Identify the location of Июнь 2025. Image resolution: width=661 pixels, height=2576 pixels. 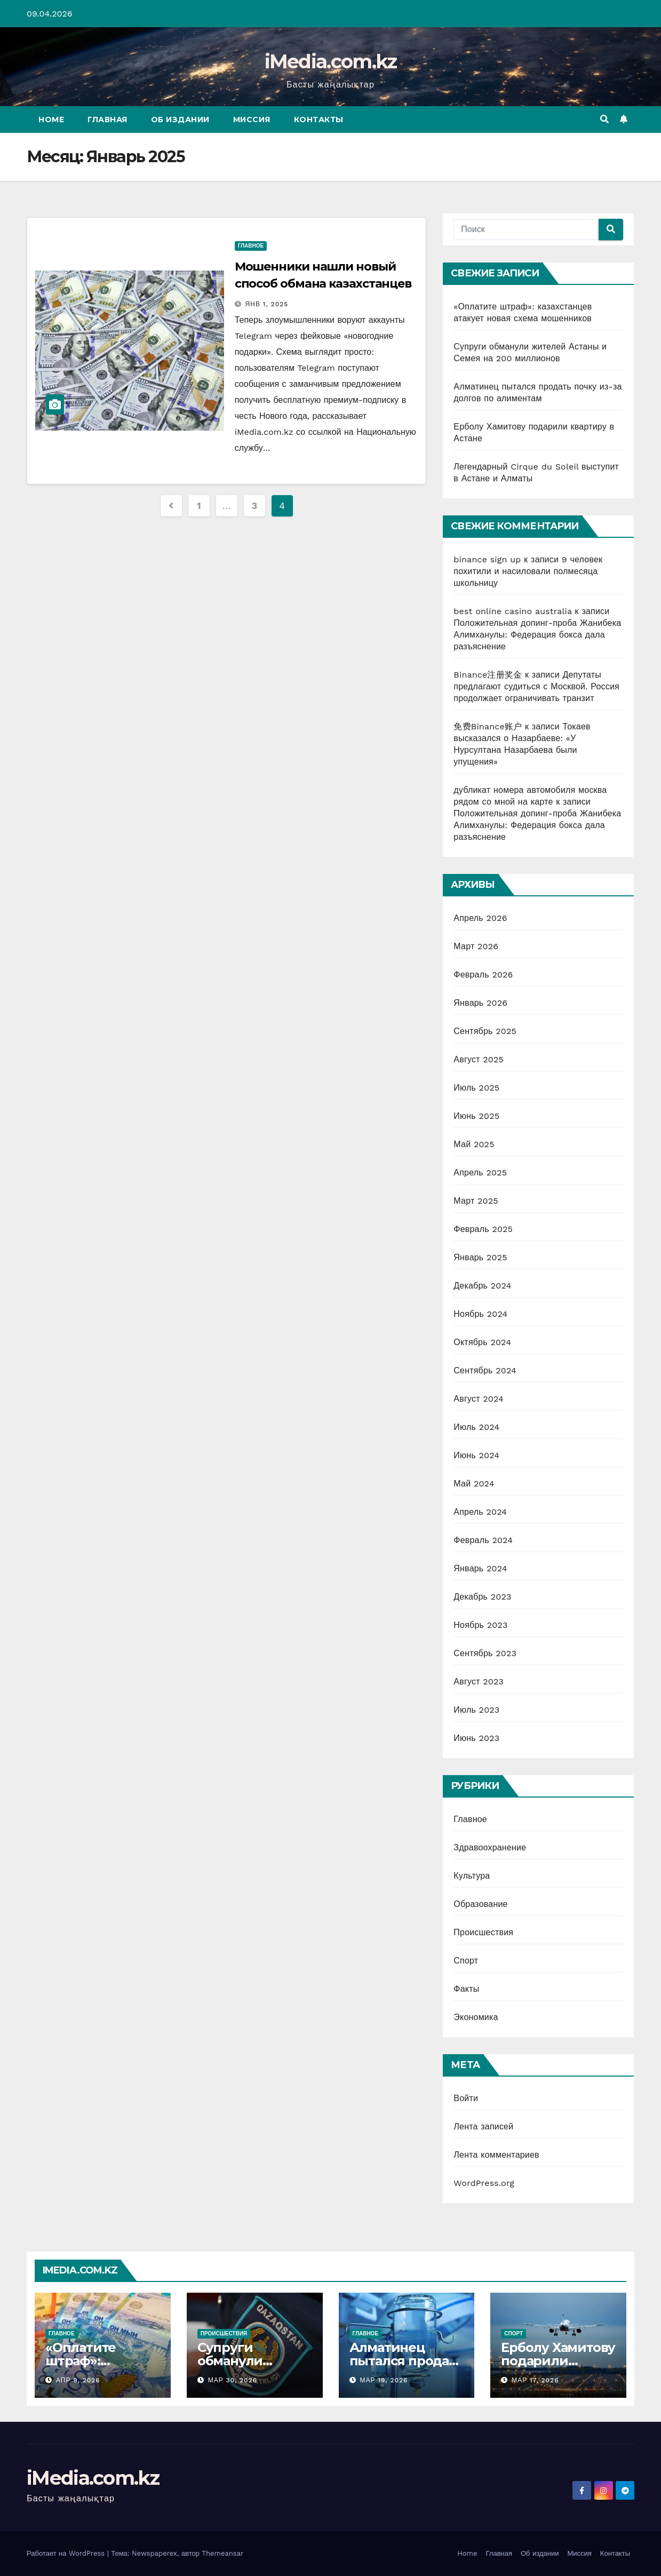
(476, 1116).